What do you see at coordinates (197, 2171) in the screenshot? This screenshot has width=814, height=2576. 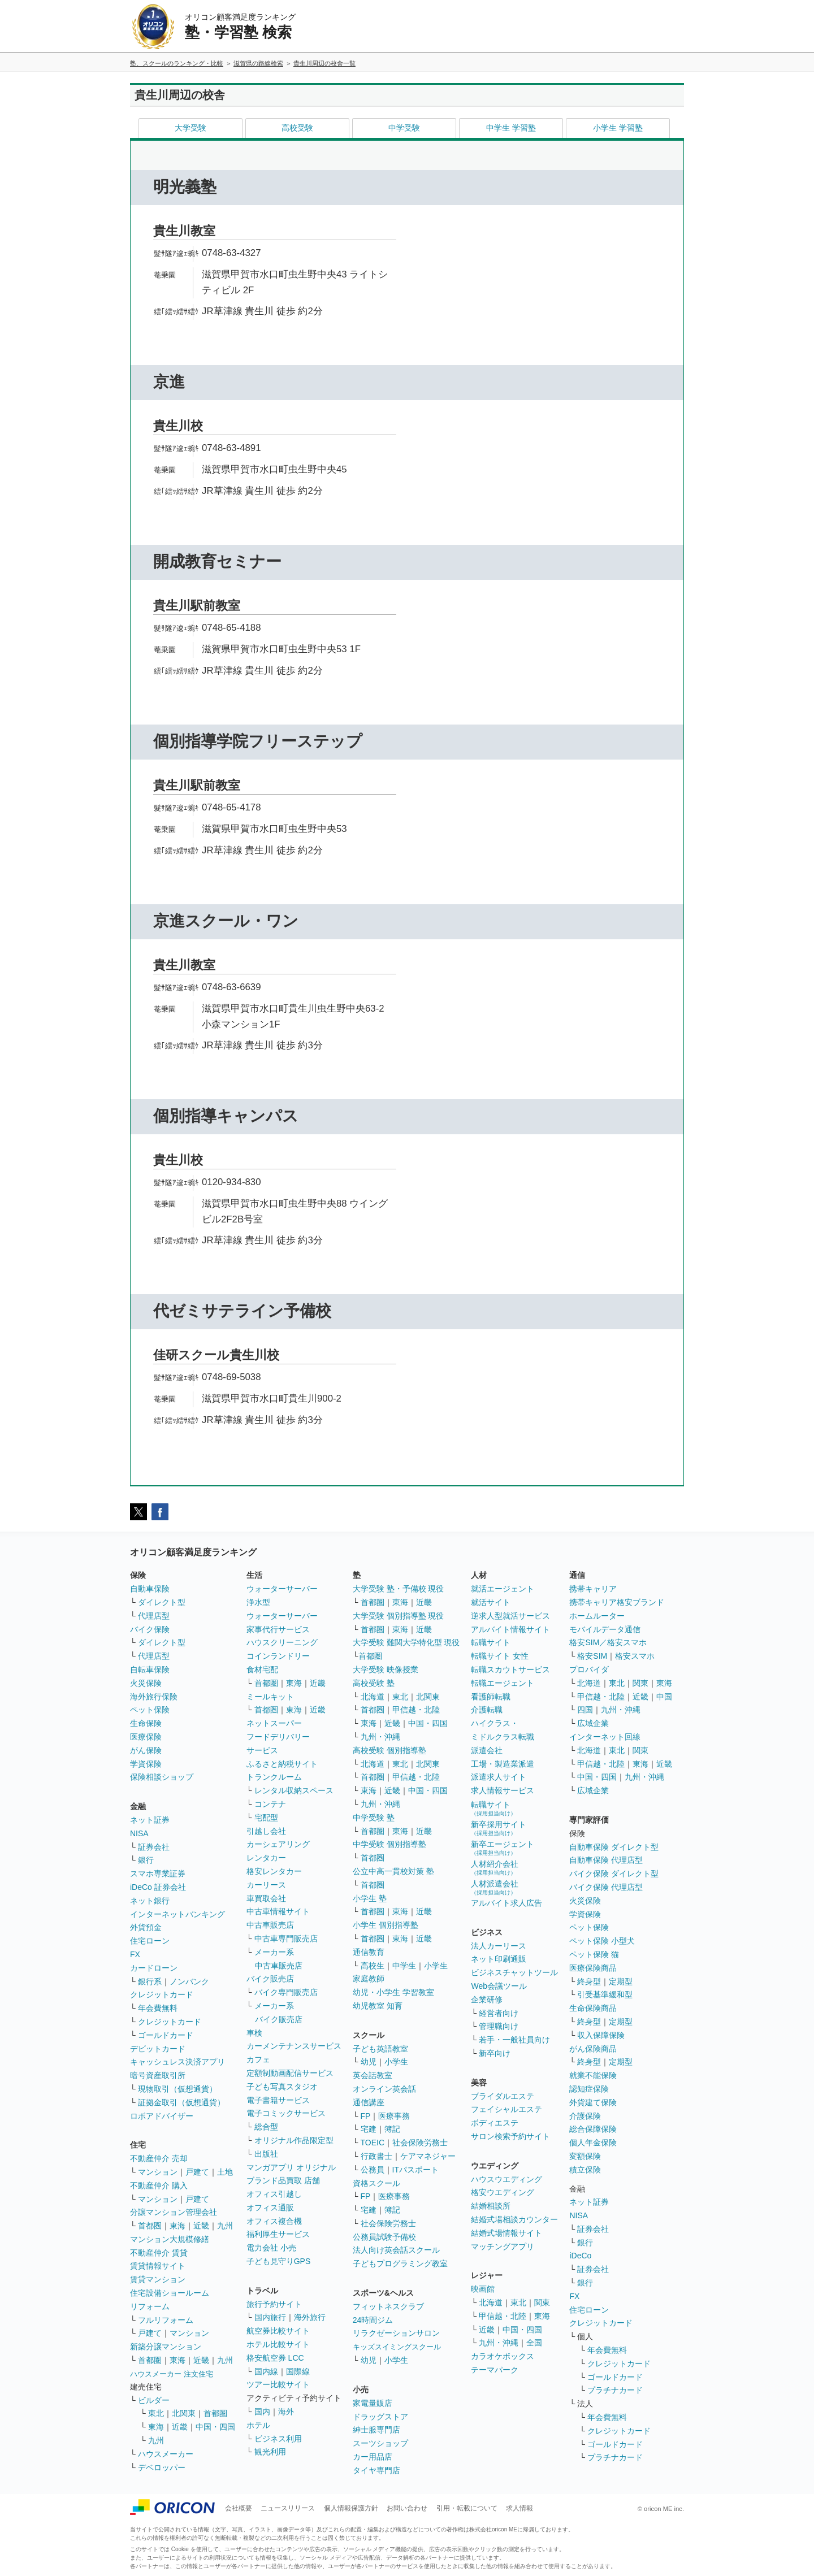 I see `戸建て` at bounding box center [197, 2171].